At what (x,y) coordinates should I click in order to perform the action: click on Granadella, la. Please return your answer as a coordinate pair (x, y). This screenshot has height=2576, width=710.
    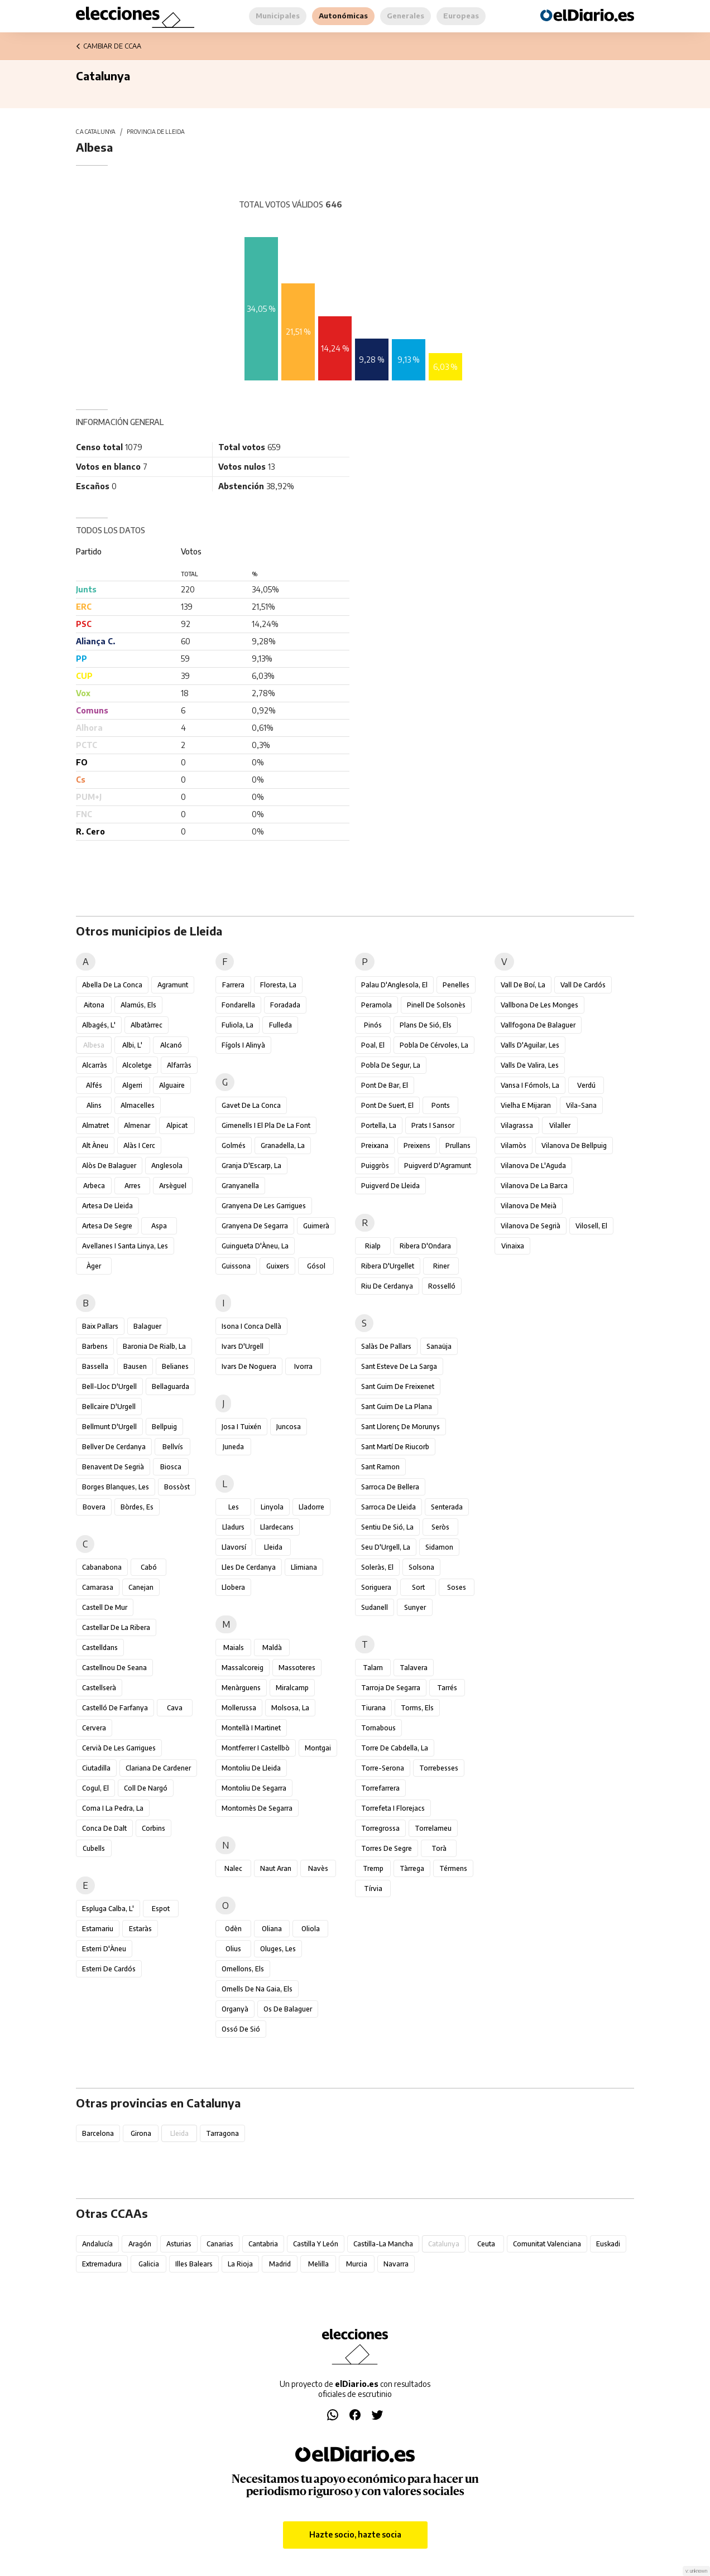
    Looking at the image, I should click on (283, 1145).